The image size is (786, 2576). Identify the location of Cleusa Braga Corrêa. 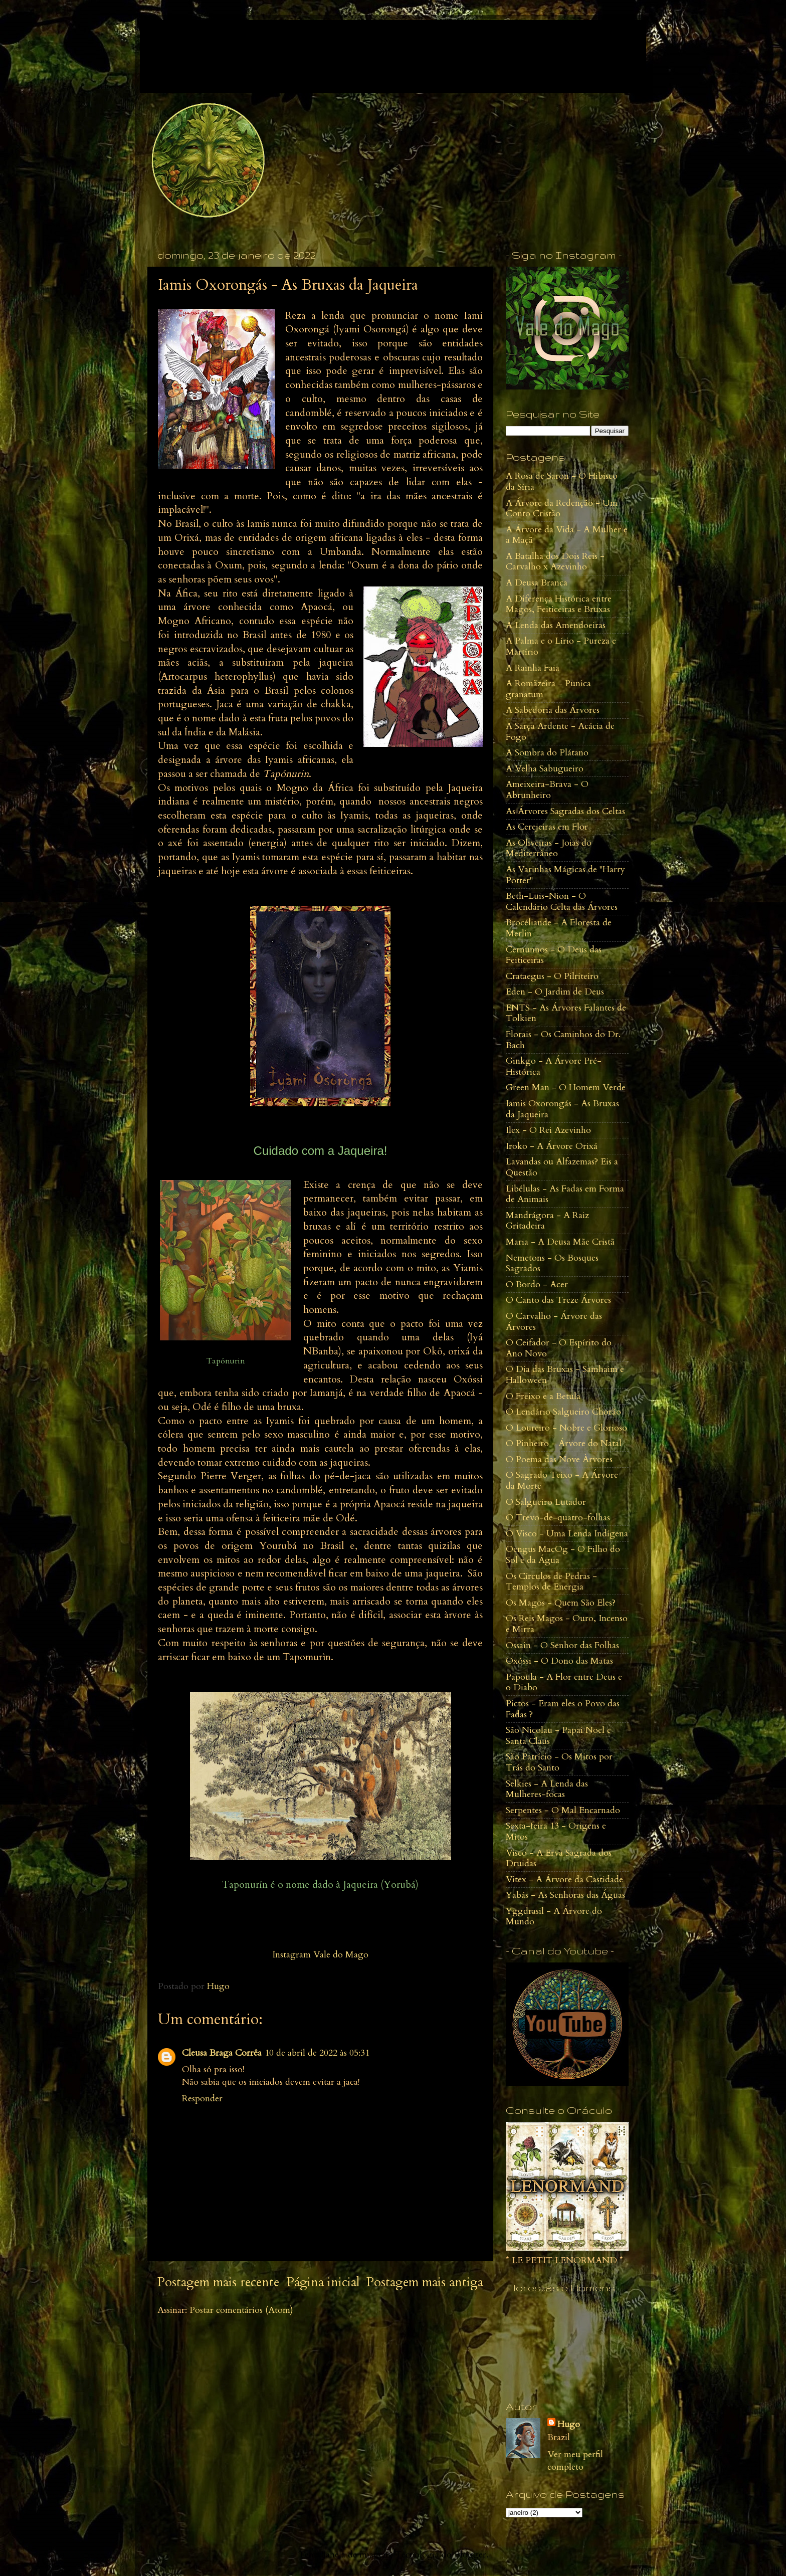
(222, 2053).